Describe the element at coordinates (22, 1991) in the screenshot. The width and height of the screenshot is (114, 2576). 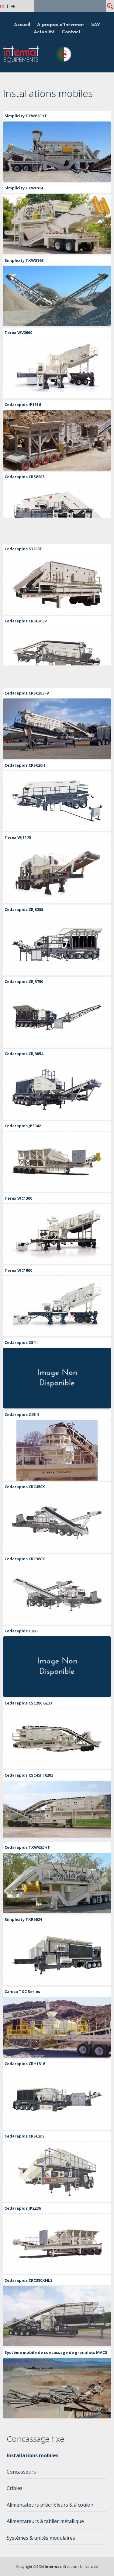
I see `Canica TXC Series` at that location.